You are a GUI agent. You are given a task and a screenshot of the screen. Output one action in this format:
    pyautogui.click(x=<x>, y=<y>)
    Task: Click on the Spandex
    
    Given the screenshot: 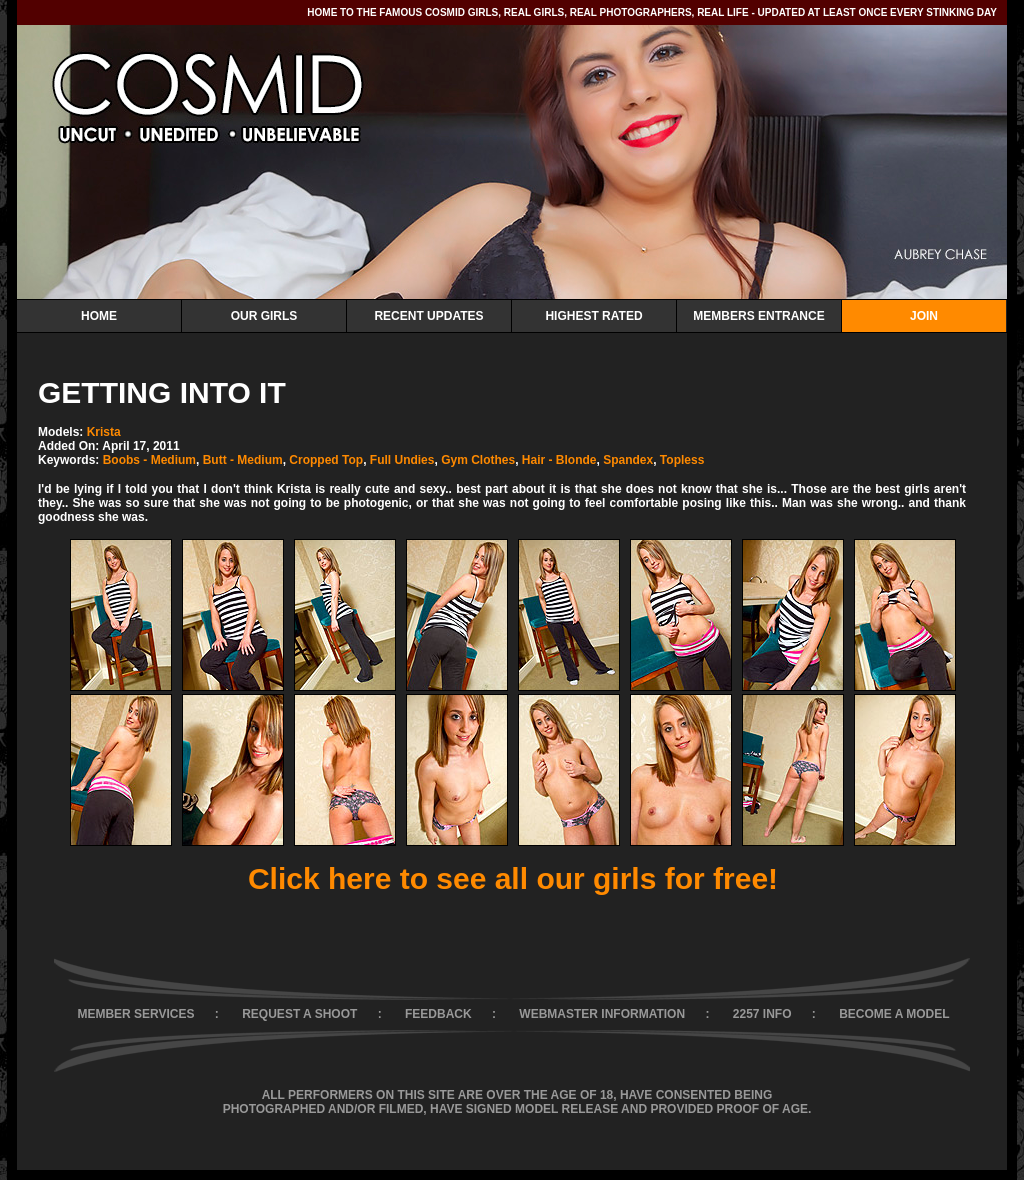 What is the action you would take?
    pyautogui.click(x=628, y=460)
    